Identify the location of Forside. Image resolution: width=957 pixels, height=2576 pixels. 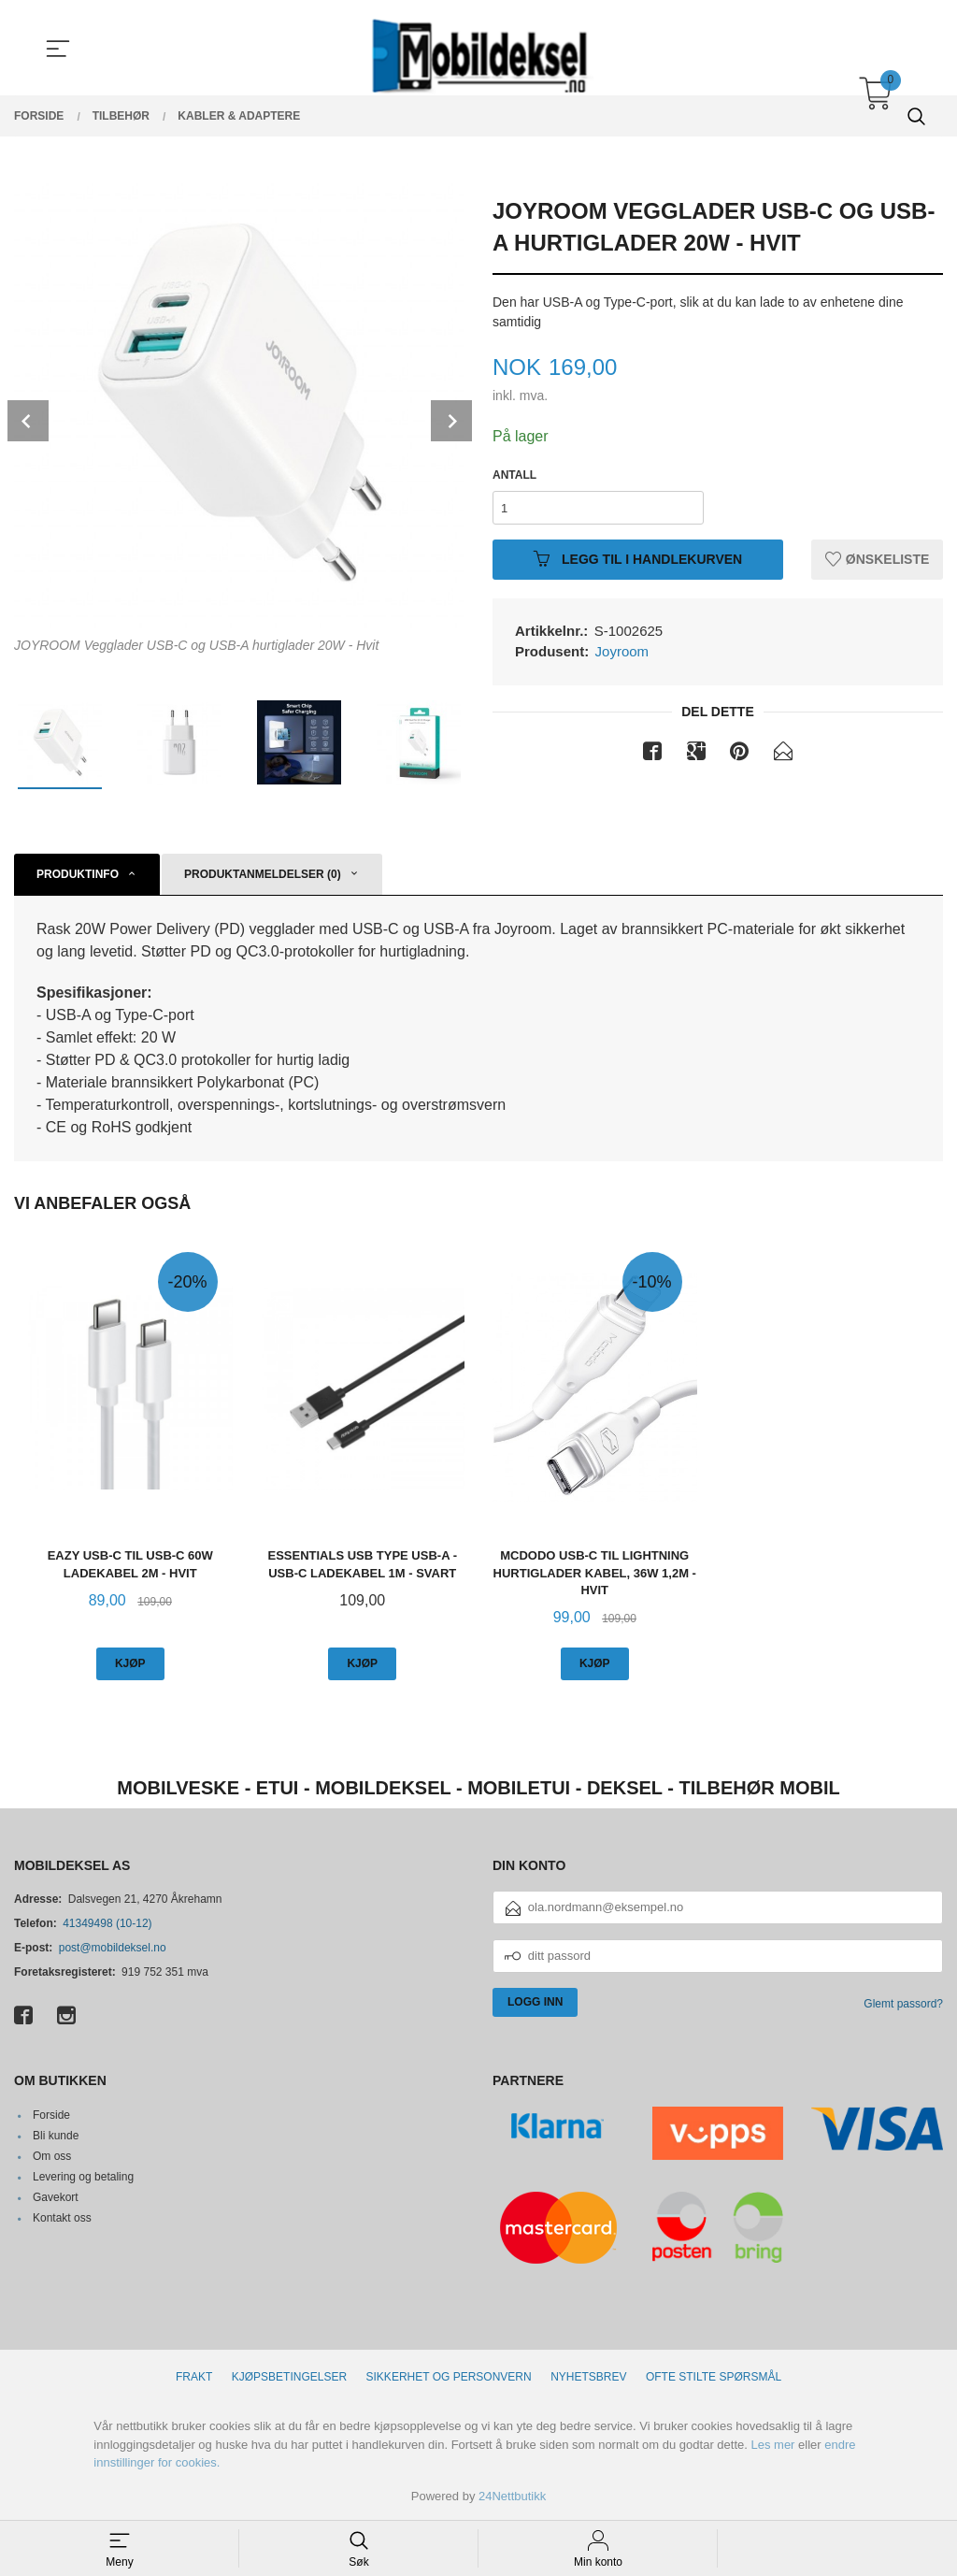
(51, 2115).